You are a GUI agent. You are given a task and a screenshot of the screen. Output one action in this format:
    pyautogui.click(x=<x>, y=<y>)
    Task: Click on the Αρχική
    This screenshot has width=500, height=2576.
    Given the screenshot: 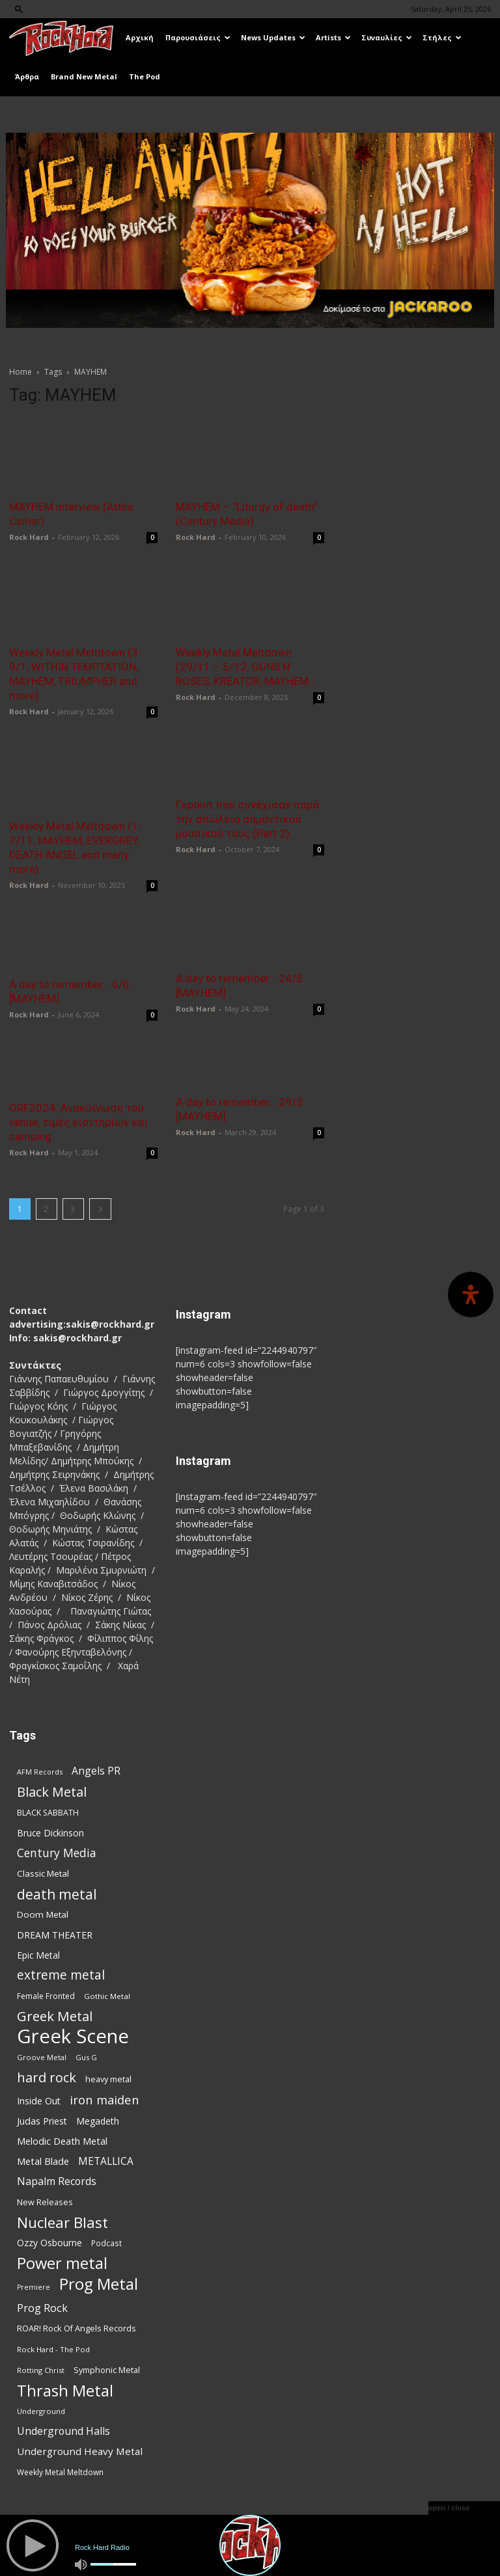 What is the action you would take?
    pyautogui.click(x=140, y=37)
    